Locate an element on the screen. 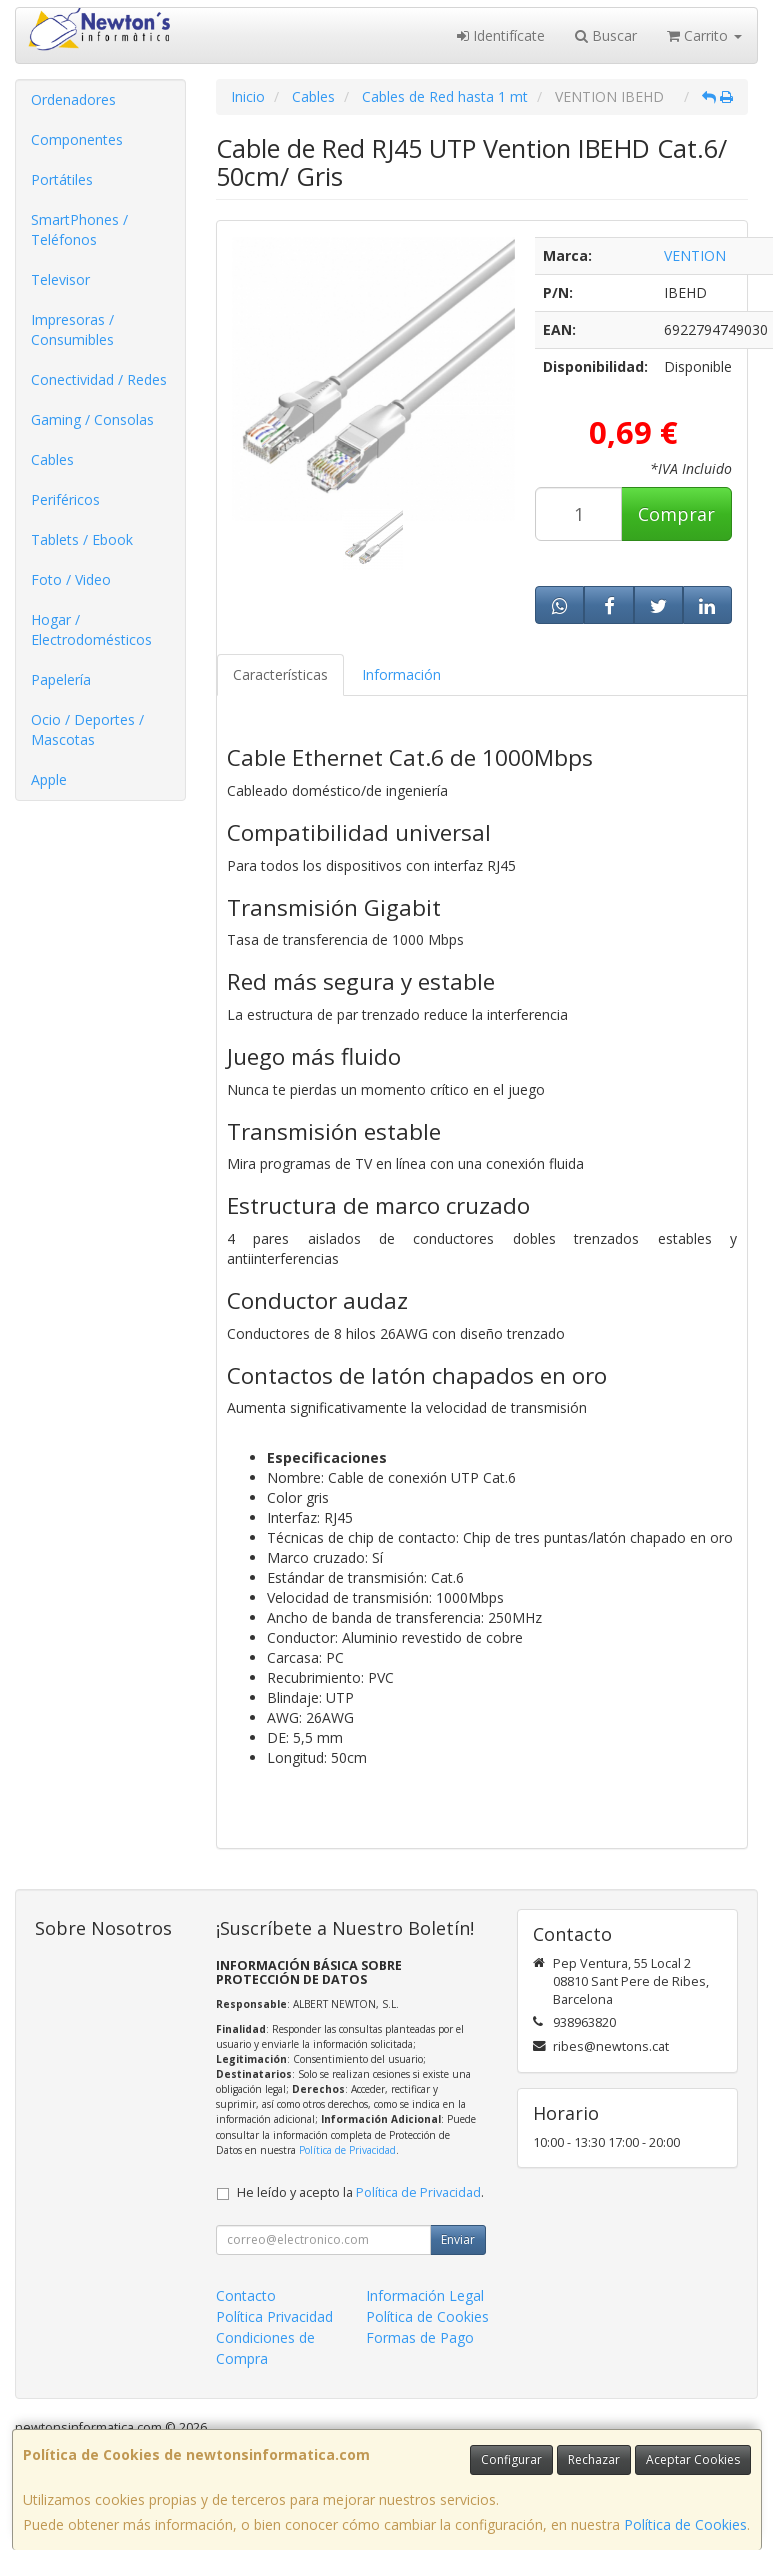 This screenshot has width=773, height=2550. Características is located at coordinates (280, 674).